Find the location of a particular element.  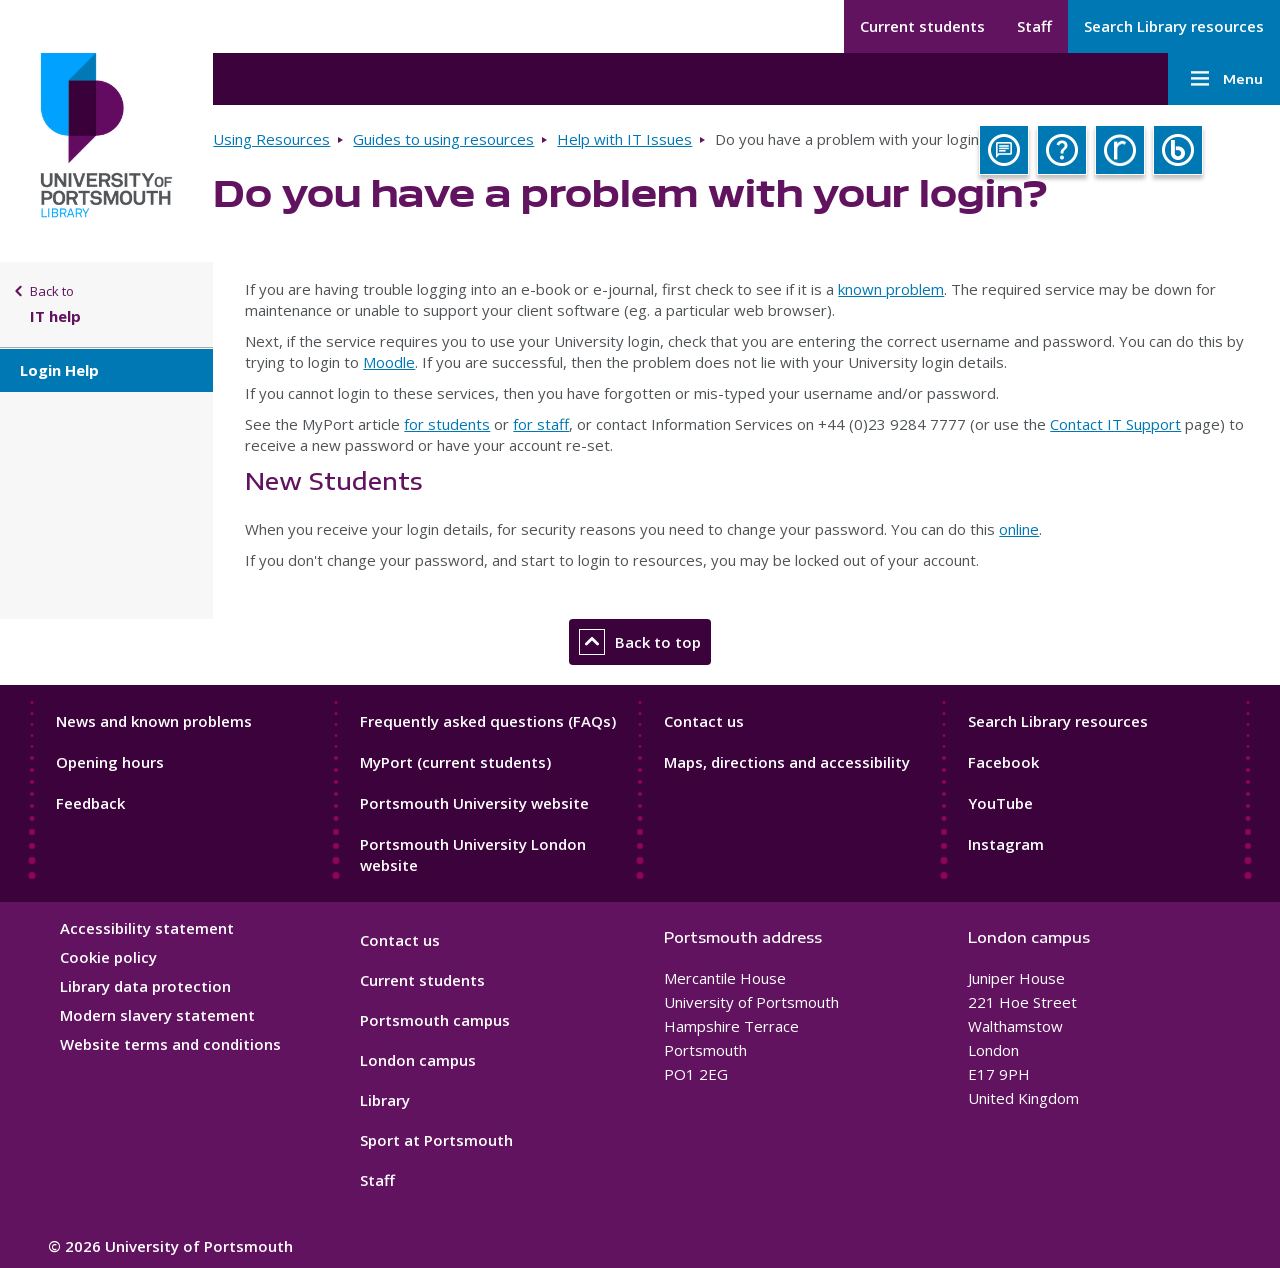

Help with IT Issues is located at coordinates (624, 139).